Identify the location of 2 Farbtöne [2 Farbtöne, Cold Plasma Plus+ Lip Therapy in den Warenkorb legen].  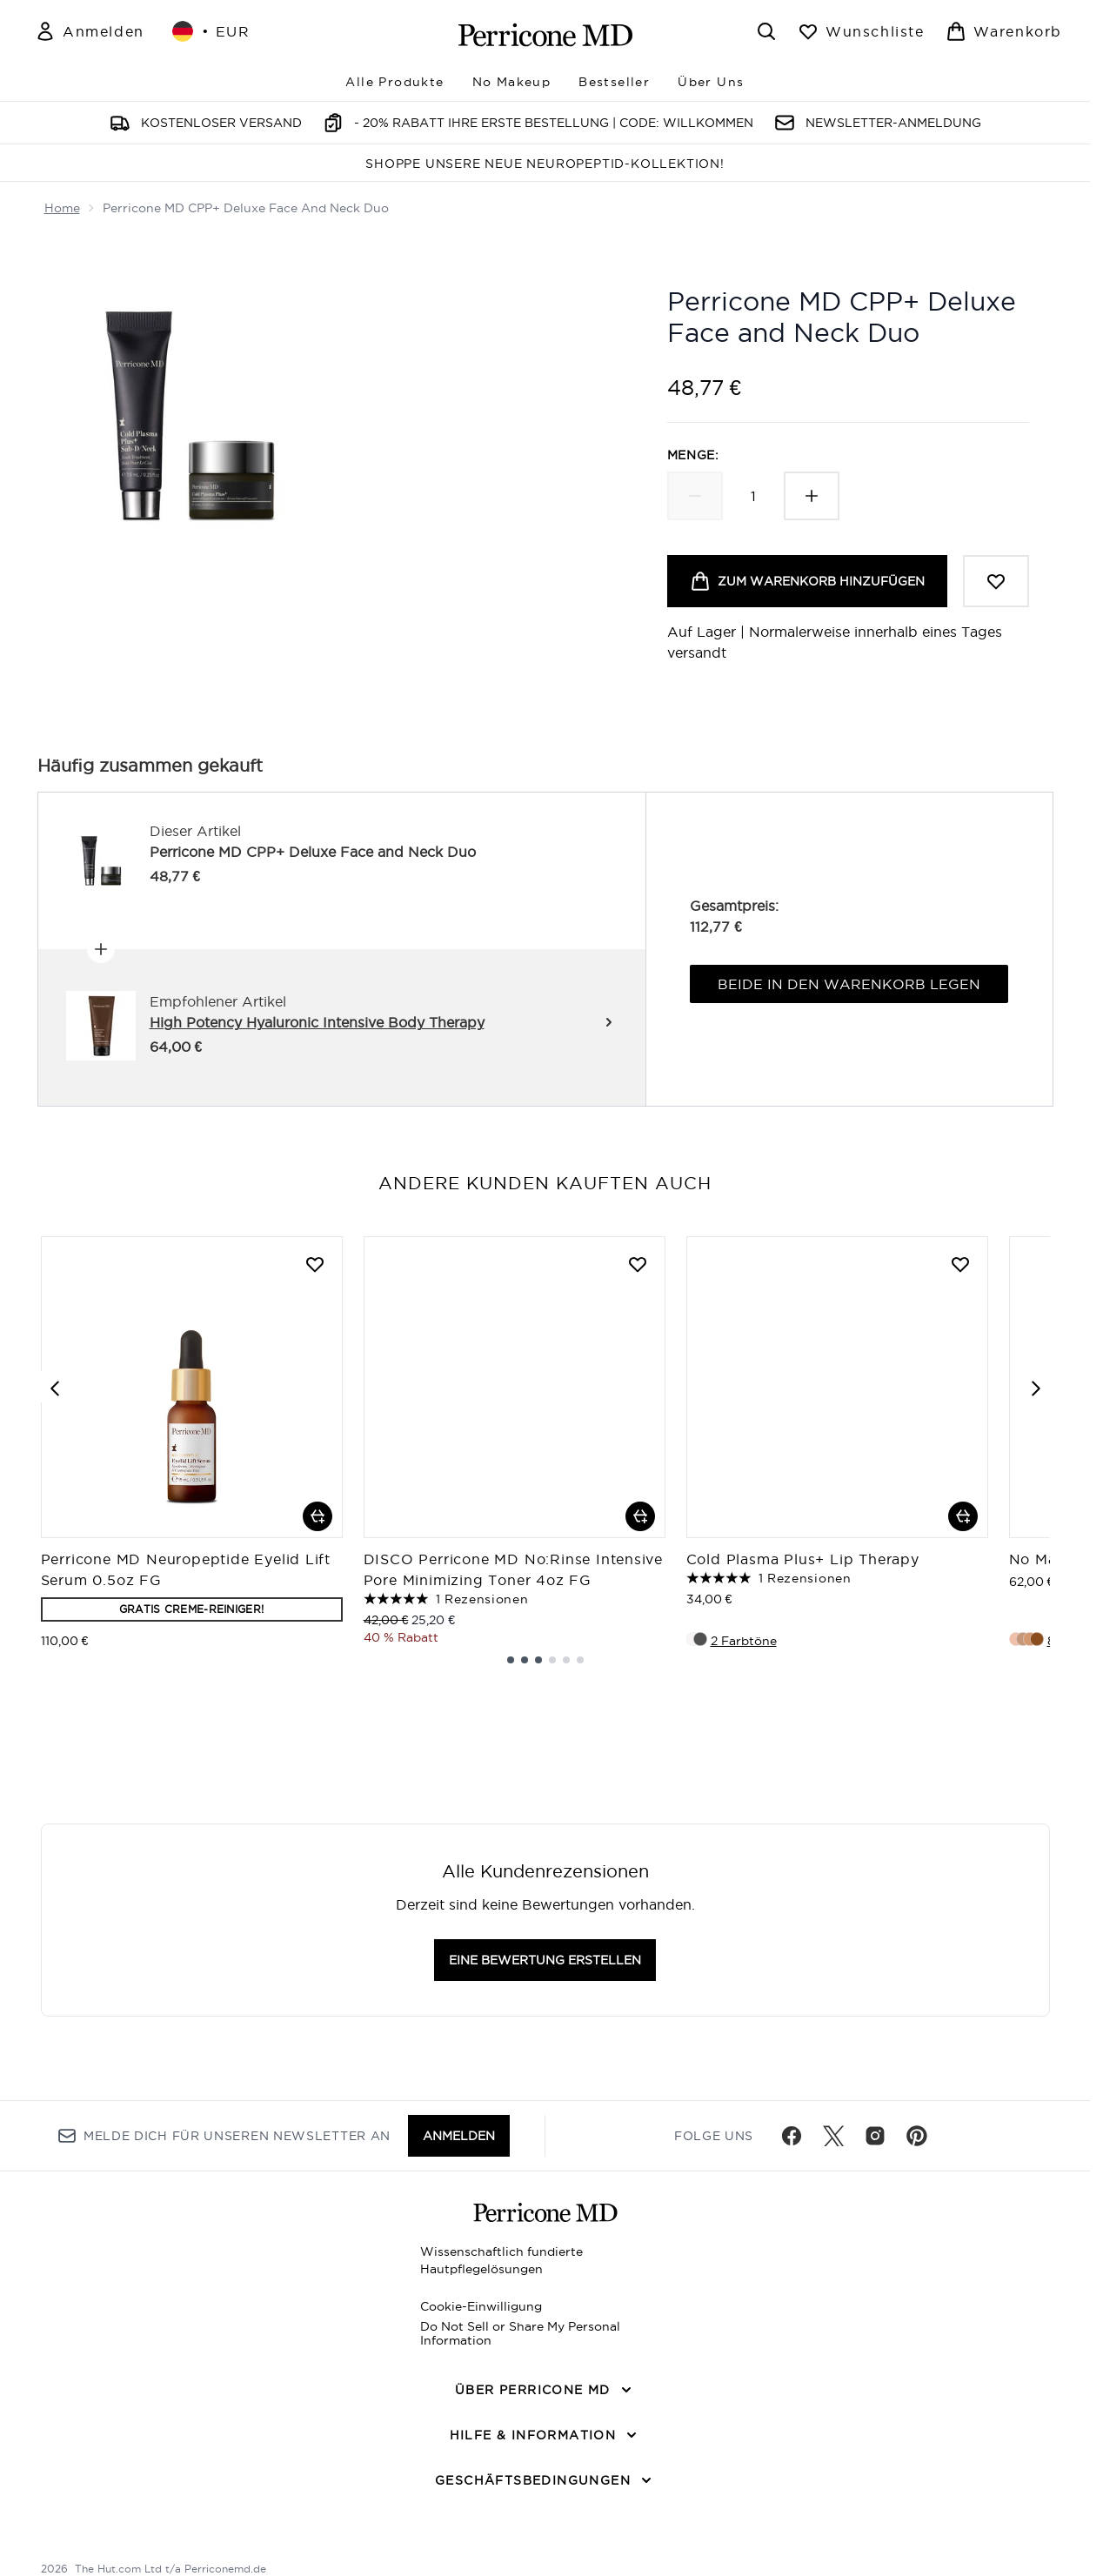
(744, 1641).